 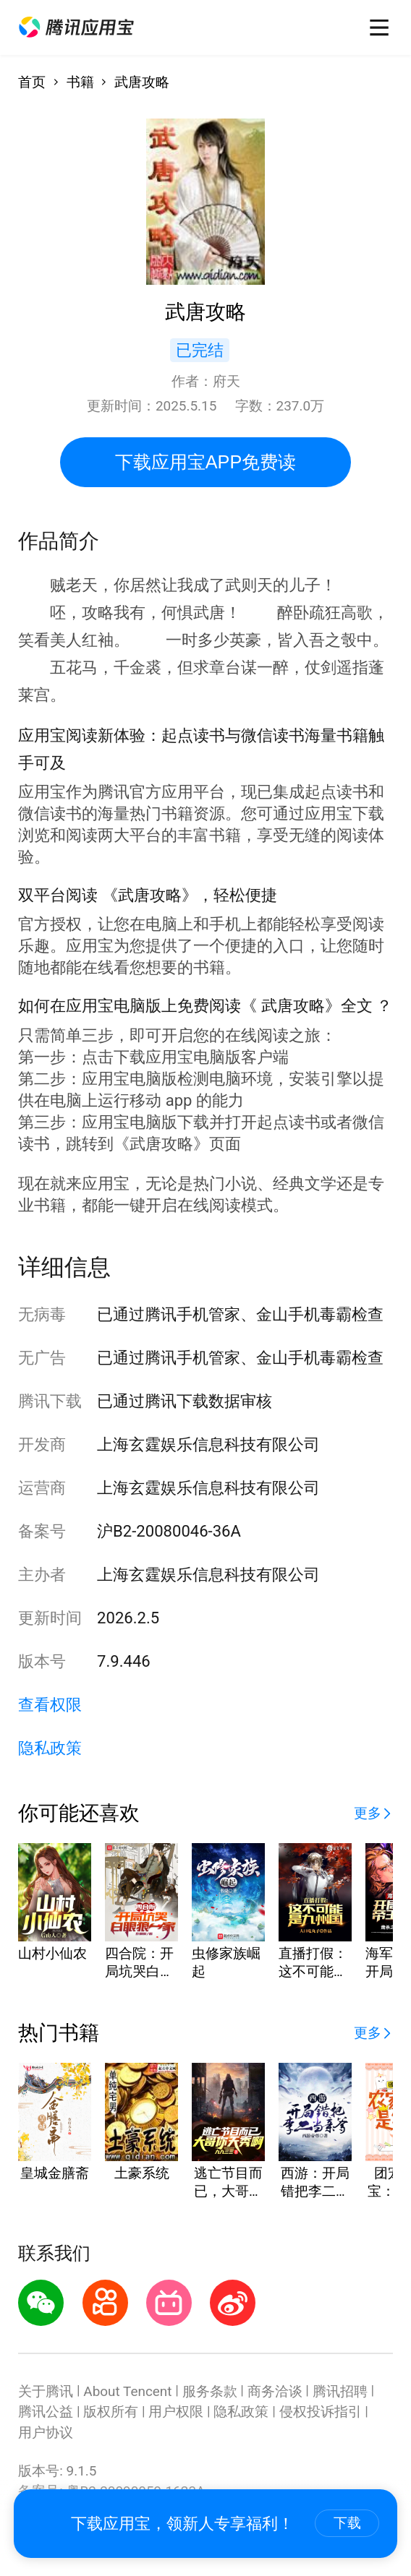 What do you see at coordinates (209, 2391) in the screenshot?
I see `服务条款 [button]` at bounding box center [209, 2391].